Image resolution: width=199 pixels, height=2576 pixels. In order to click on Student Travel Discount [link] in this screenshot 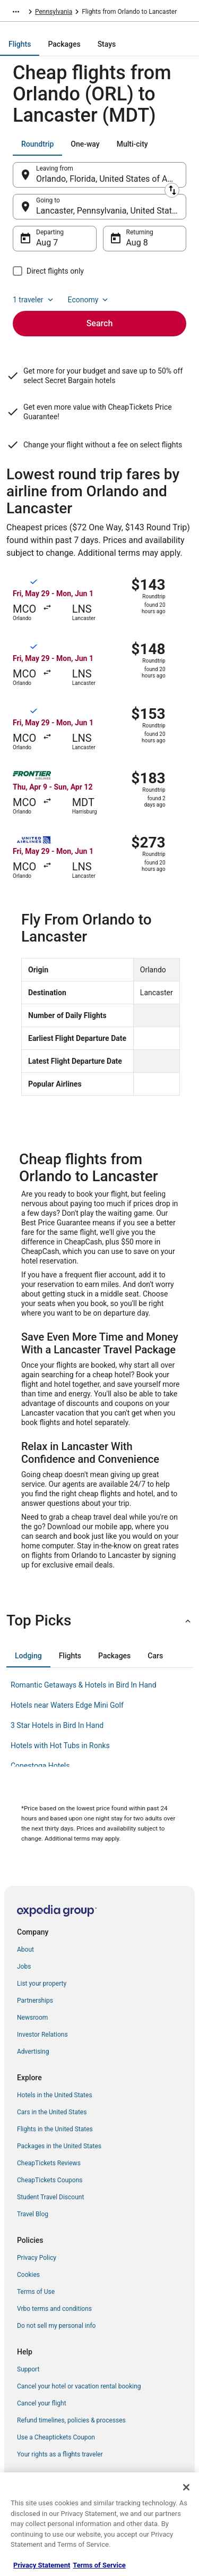, I will do `click(50, 2197)`.